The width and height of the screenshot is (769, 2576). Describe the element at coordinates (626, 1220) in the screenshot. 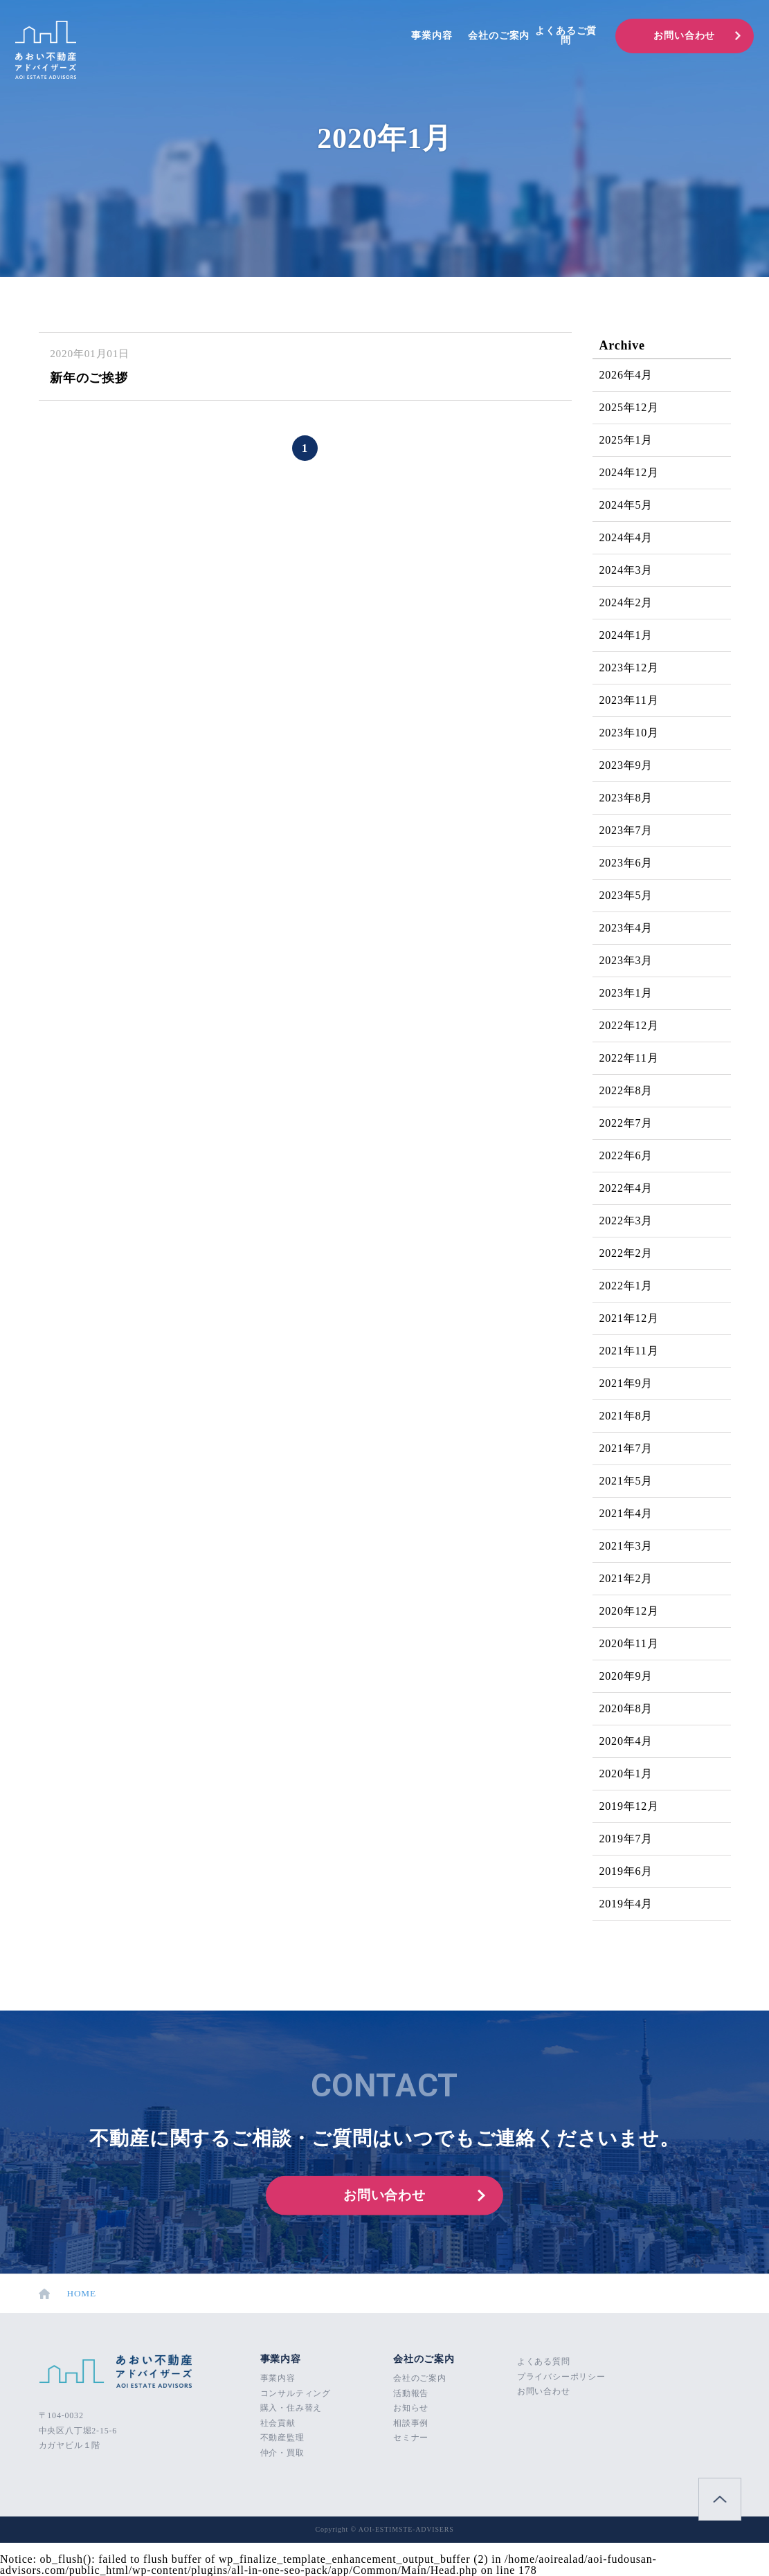

I see `2022年3月` at that location.